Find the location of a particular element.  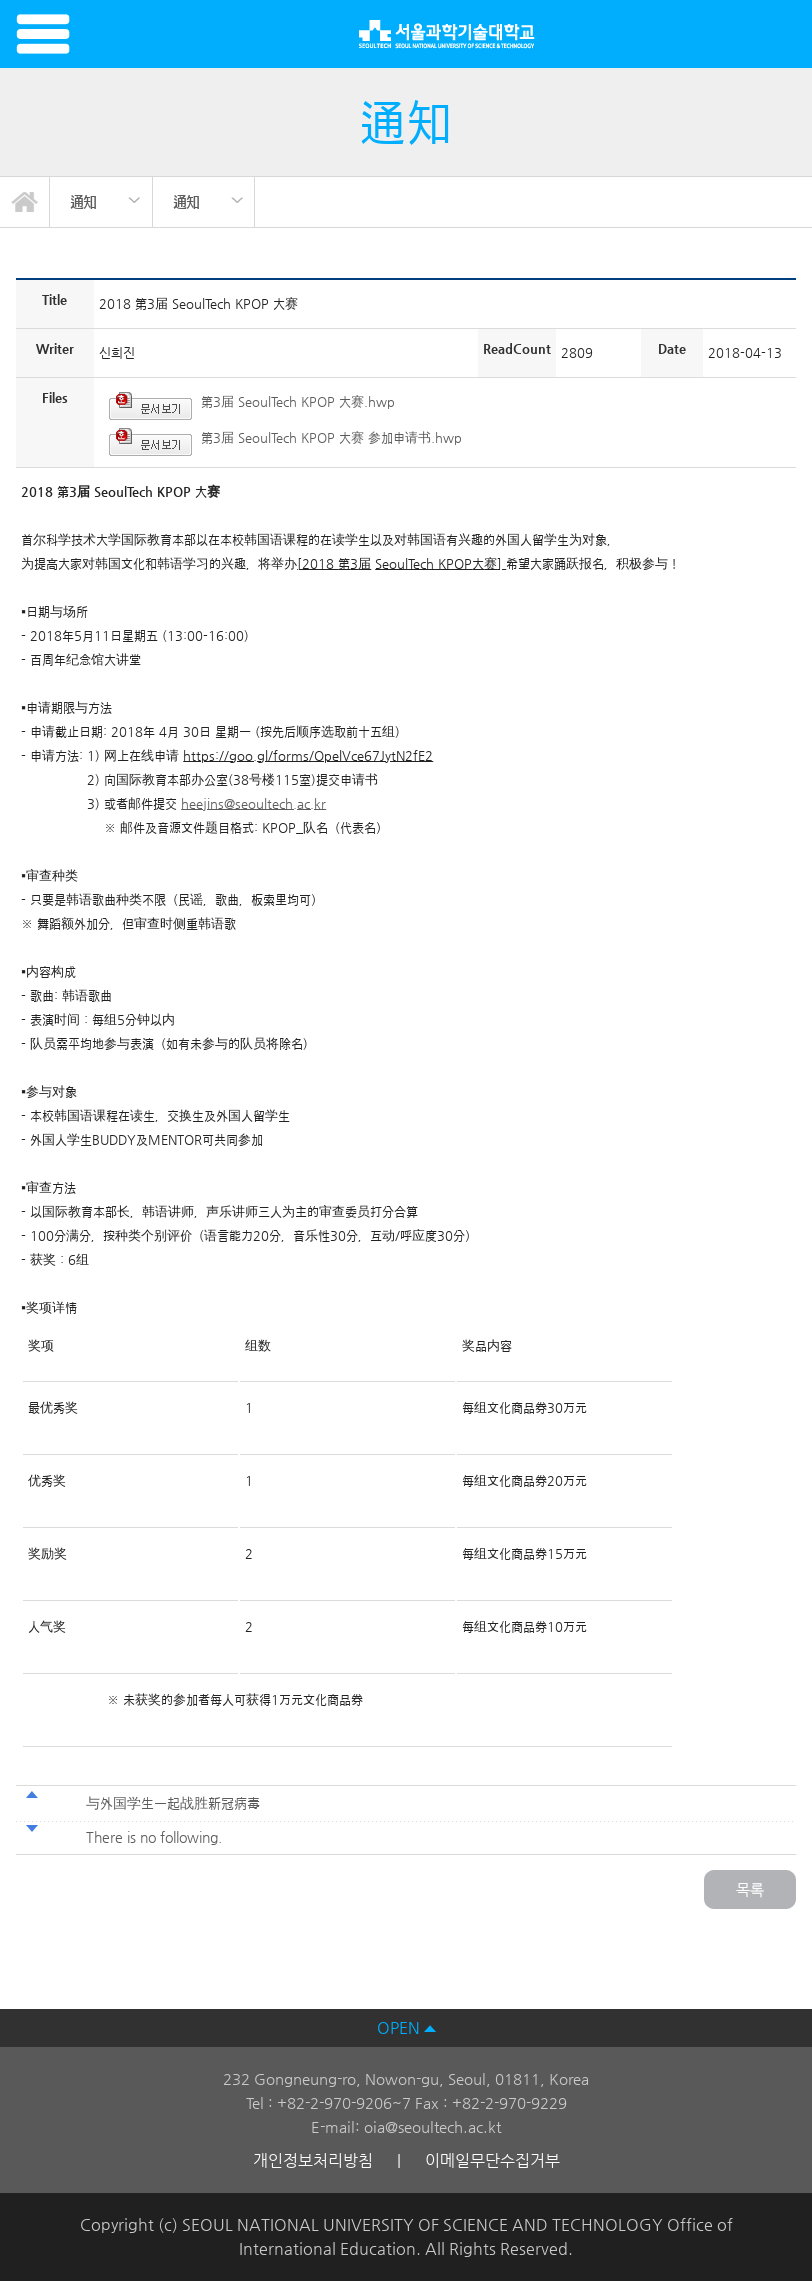

第3届 SeoulTech KPOP 大赛.hwp is located at coordinates (298, 401).